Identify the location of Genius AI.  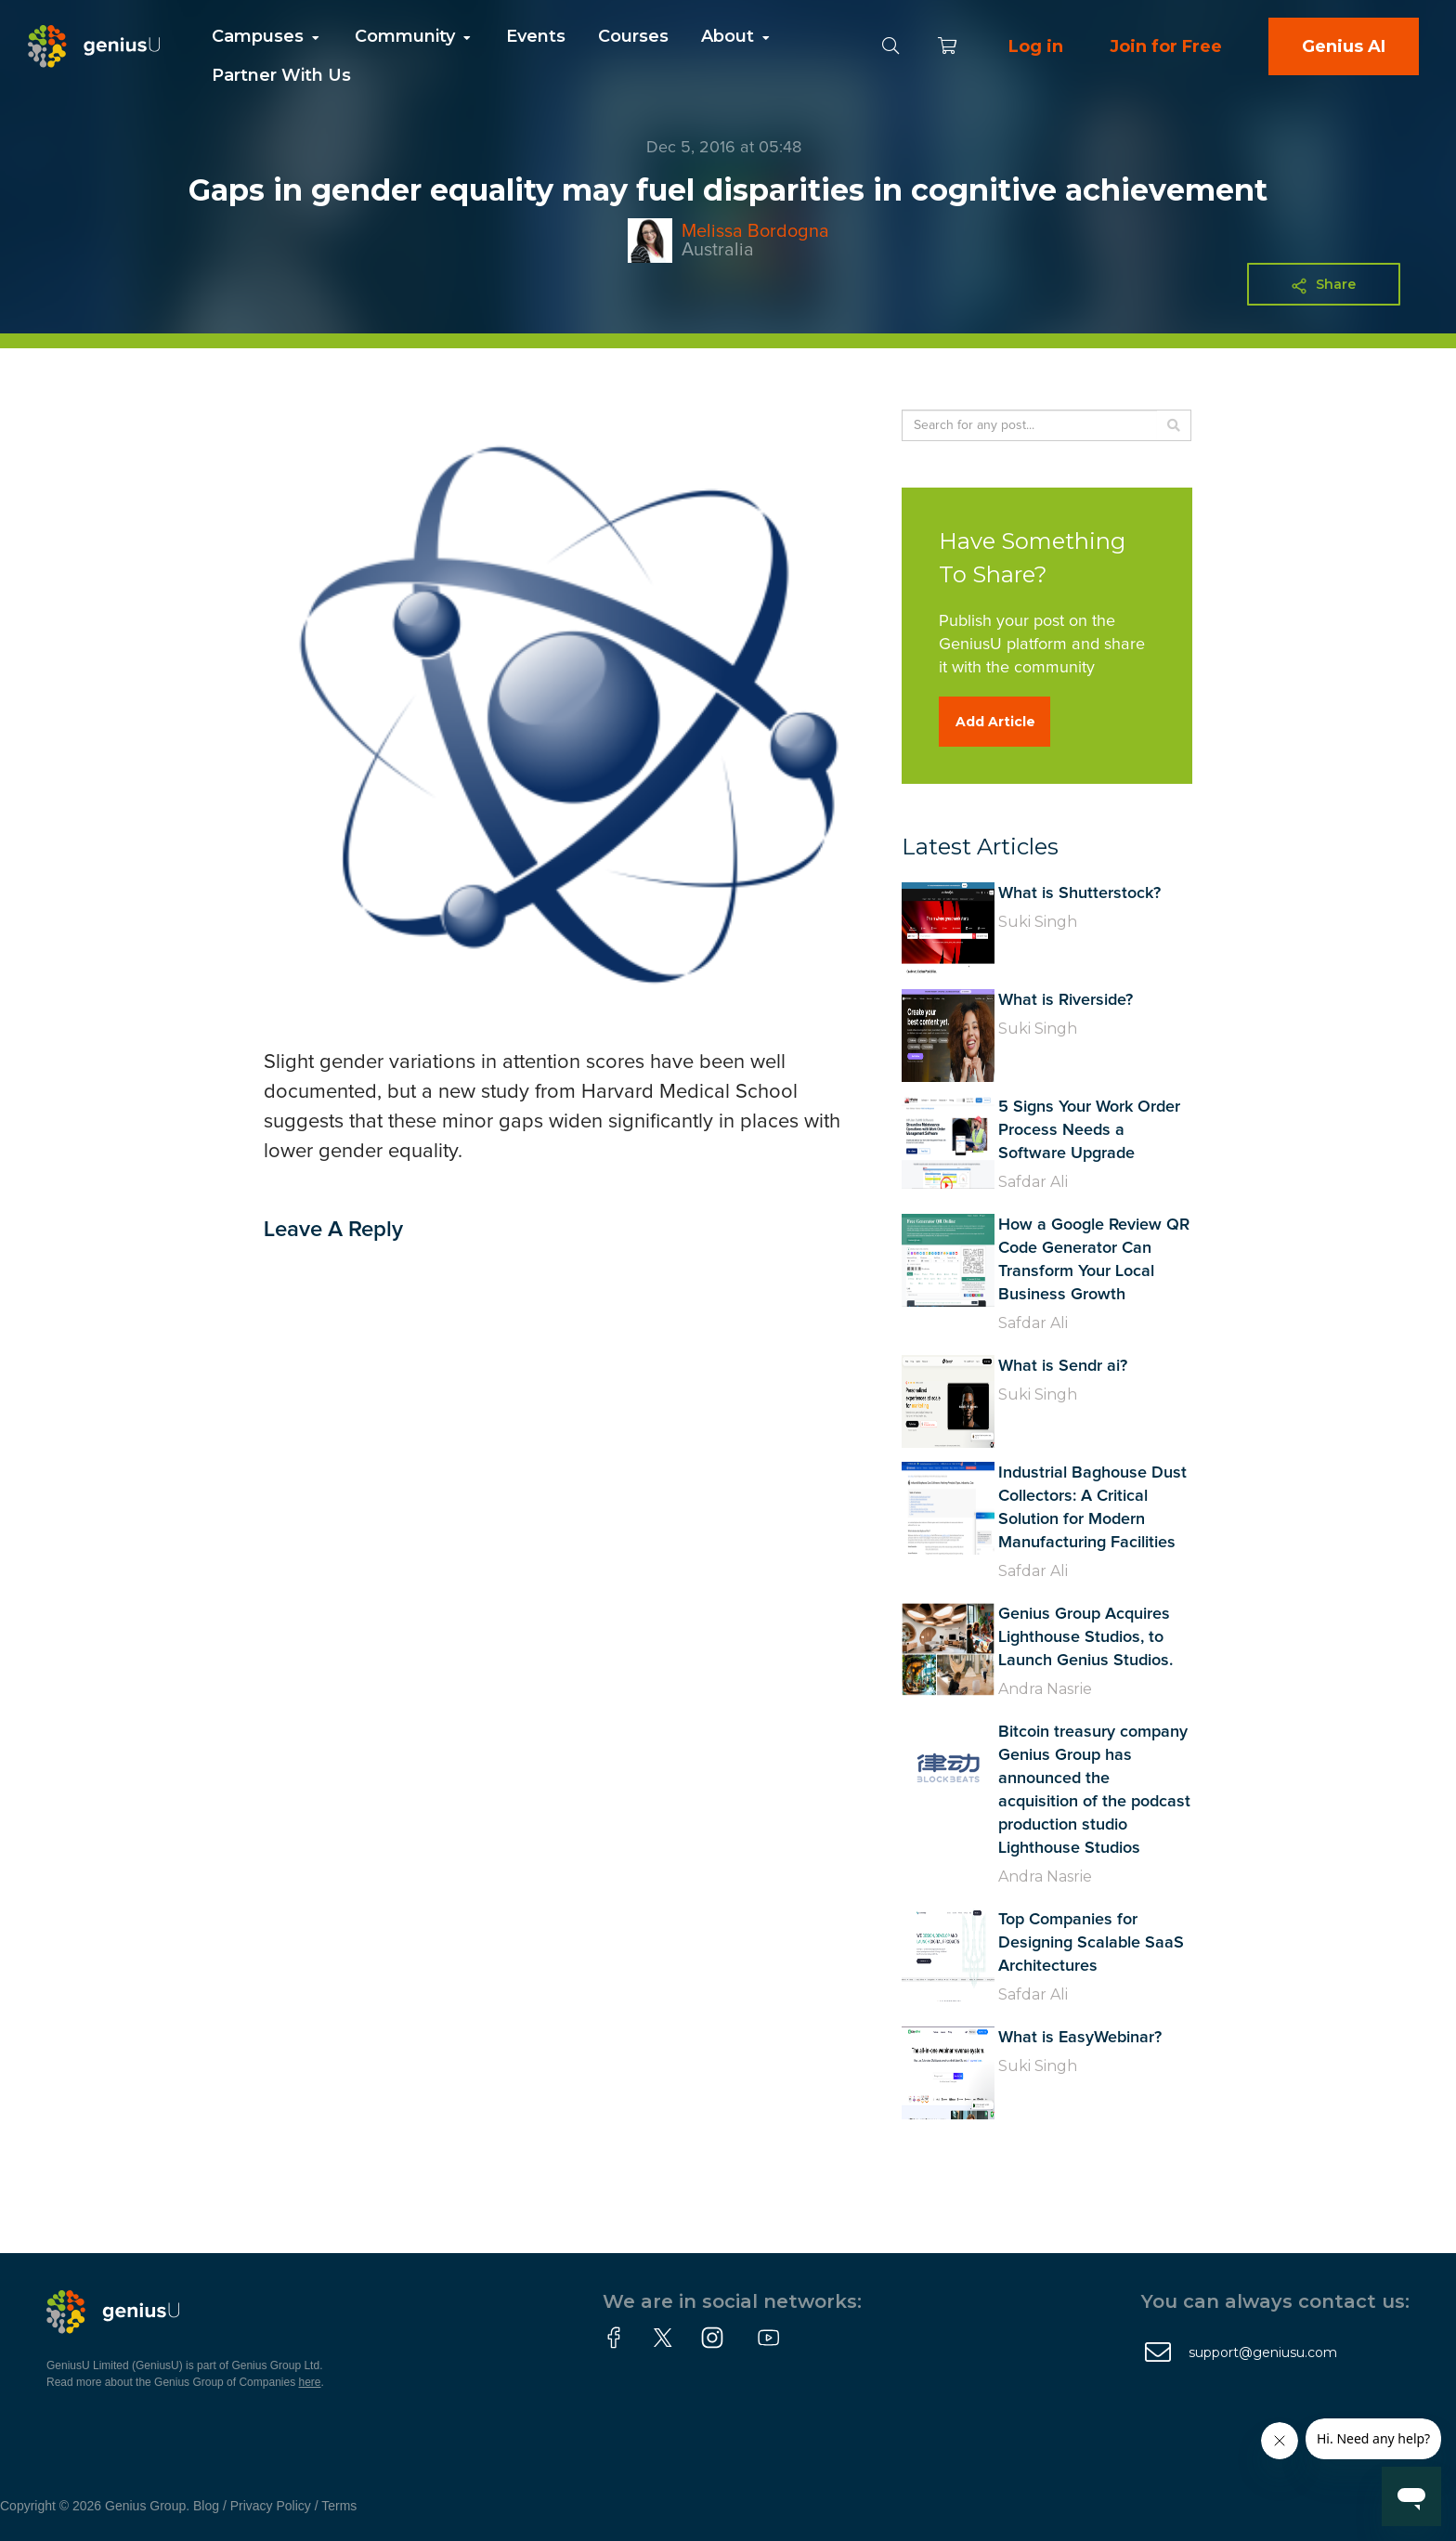
(1343, 46).